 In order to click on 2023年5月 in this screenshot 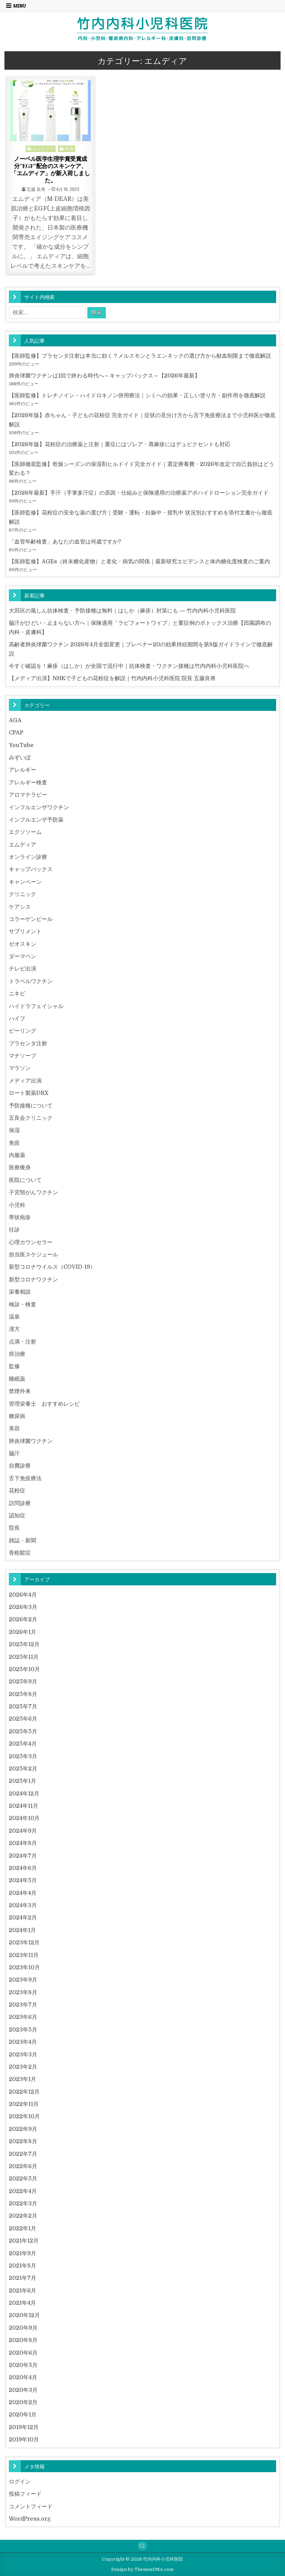, I will do `click(23, 2029)`.